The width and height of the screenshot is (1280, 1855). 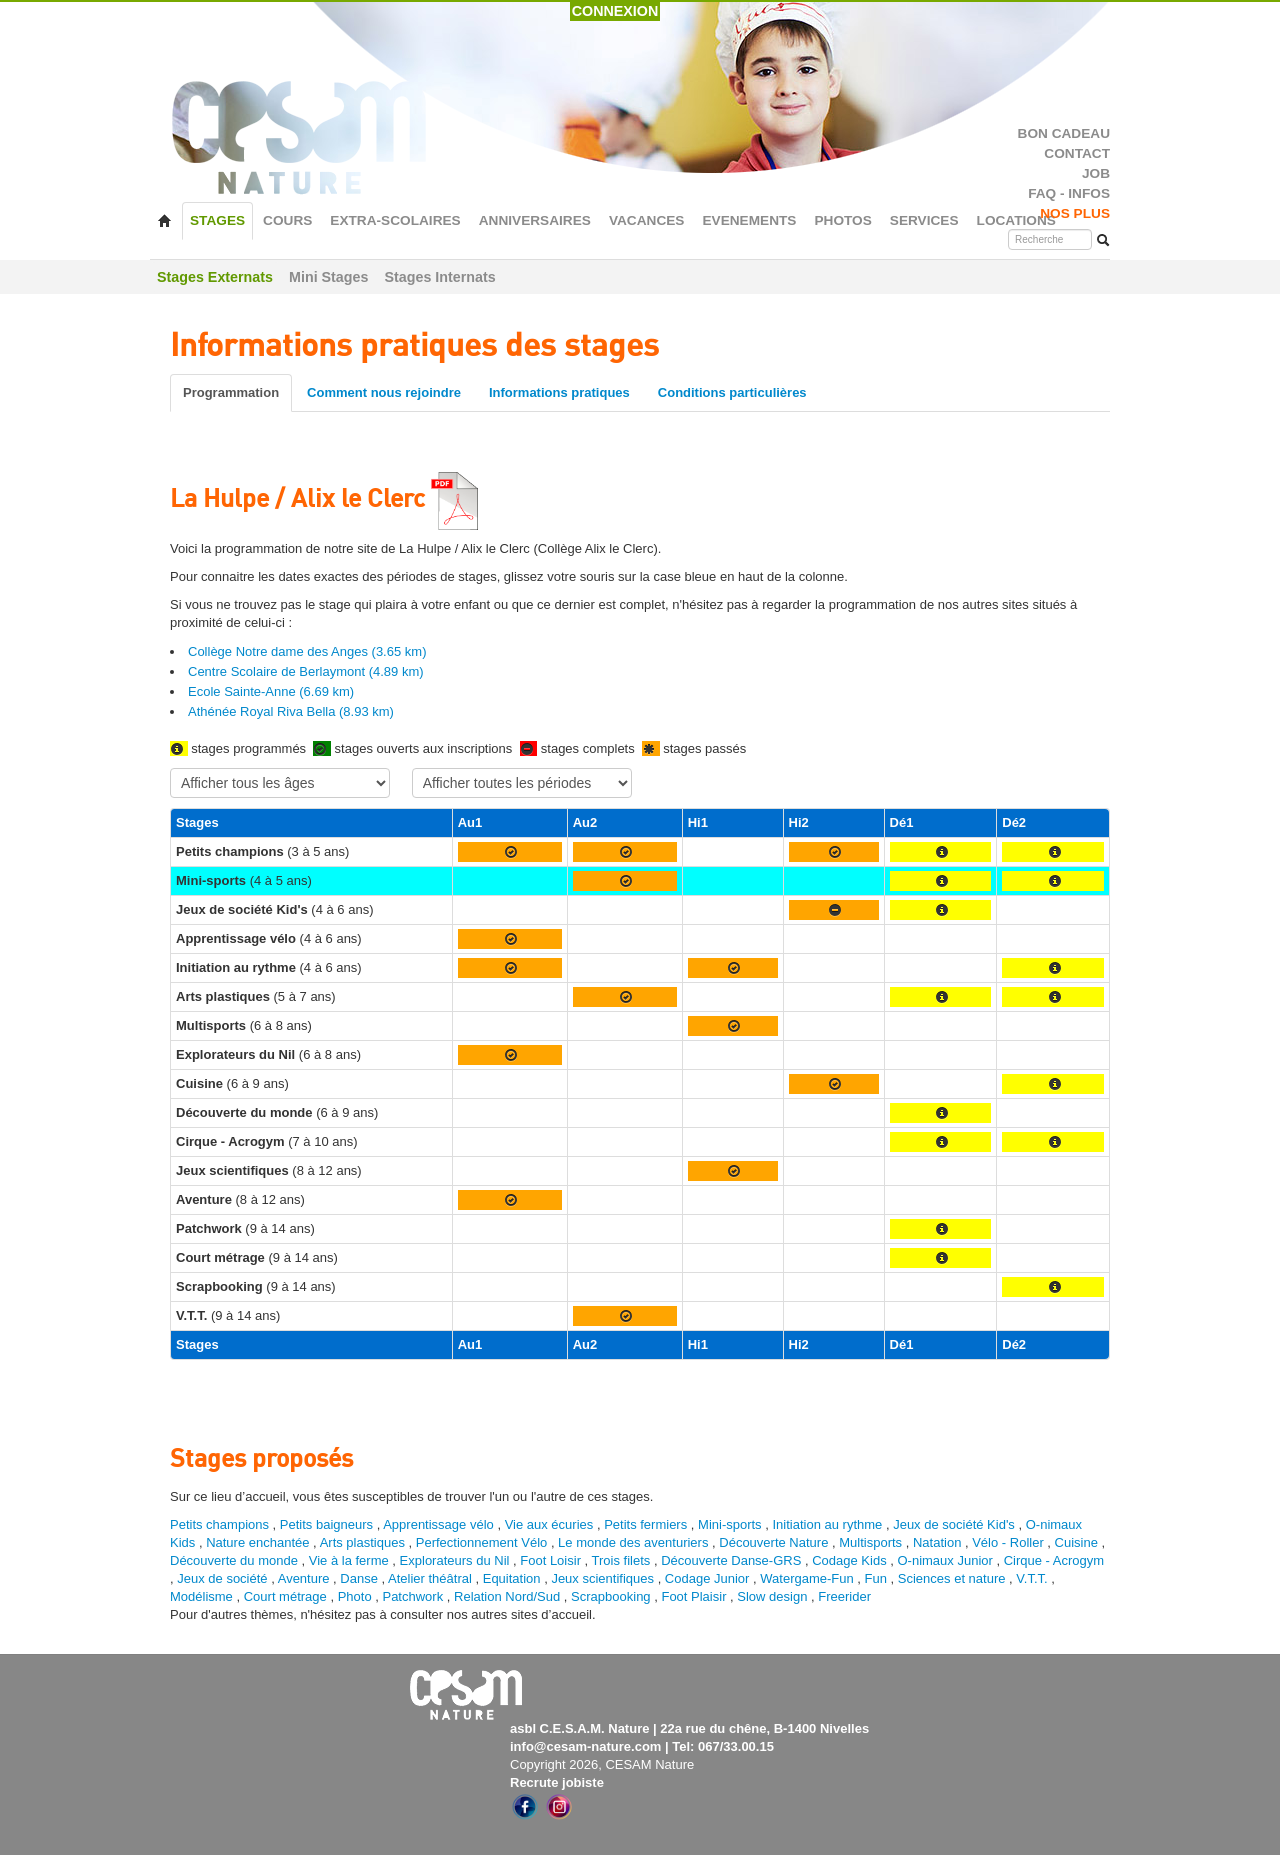 I want to click on ANNIVERSAIRES, so click(x=535, y=220).